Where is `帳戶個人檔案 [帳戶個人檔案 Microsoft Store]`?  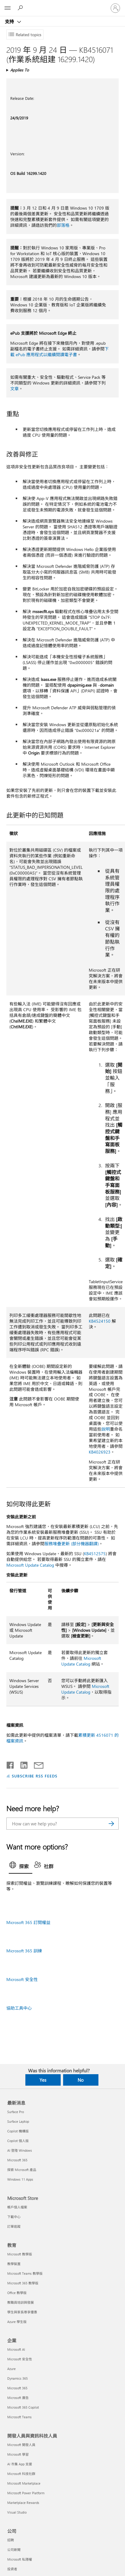 帳戶個人檔案 [帳戶個人檔案 Microsoft Store] is located at coordinates (17, 2207).